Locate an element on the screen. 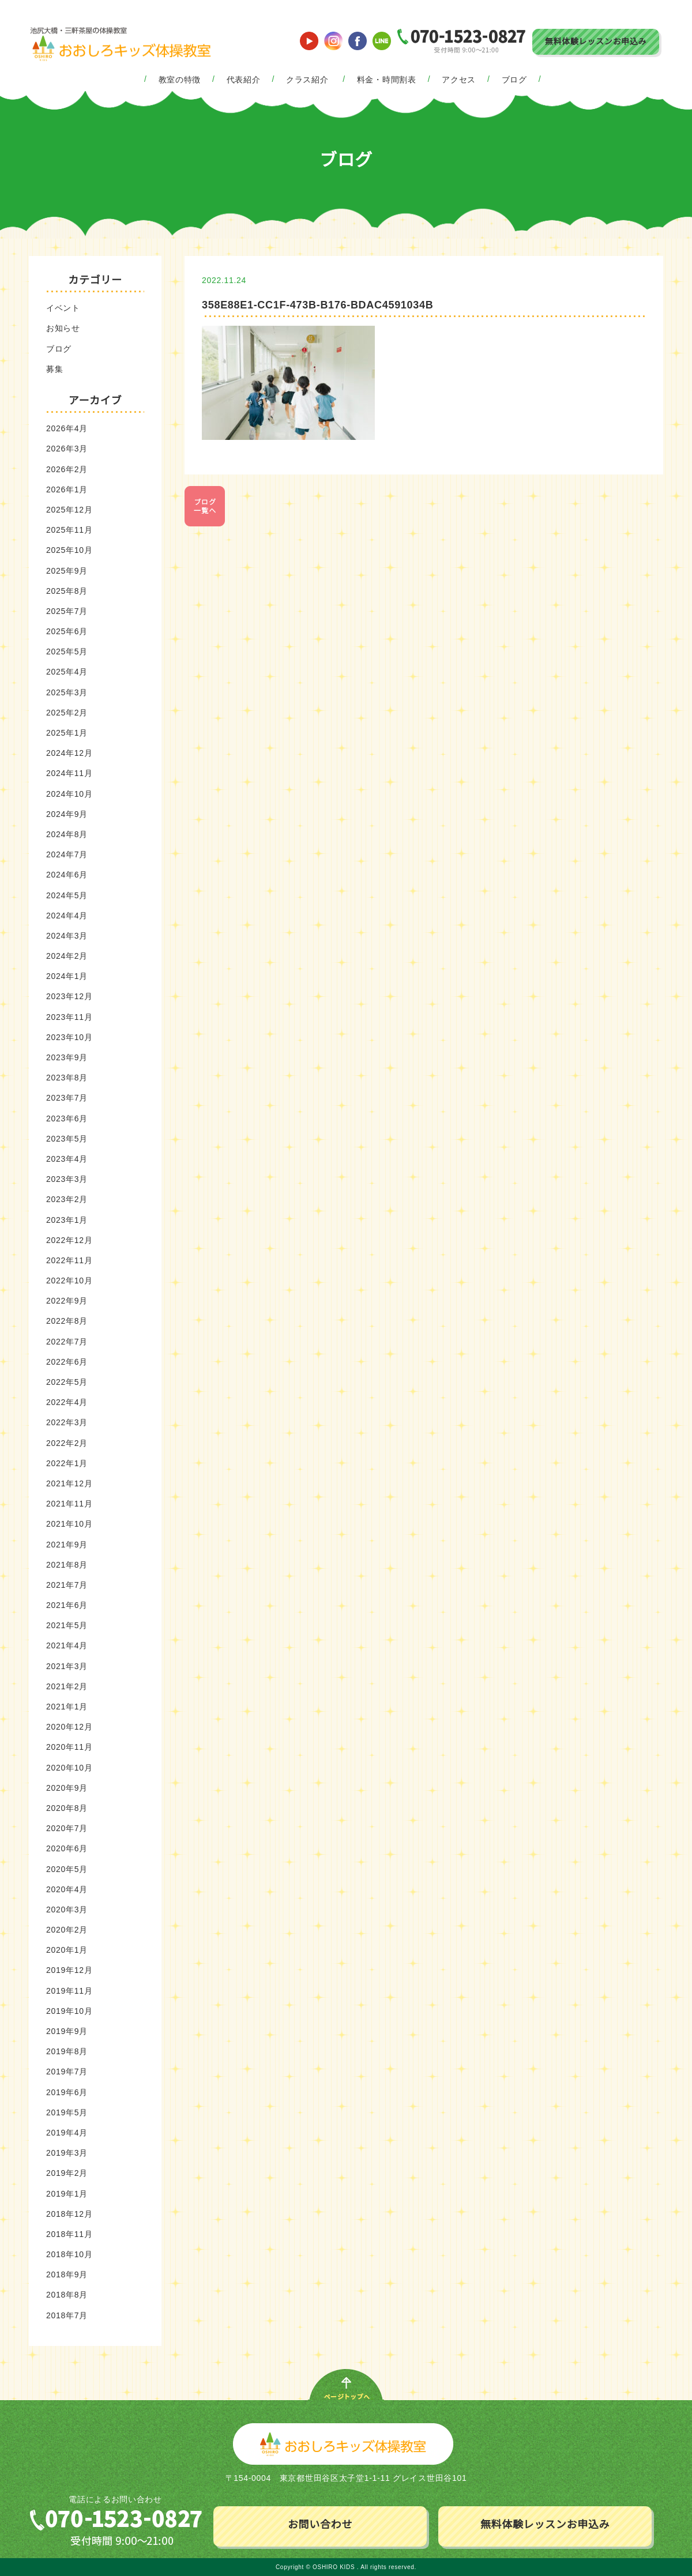 This screenshot has width=692, height=2576. 2024年7月 is located at coordinates (67, 854).